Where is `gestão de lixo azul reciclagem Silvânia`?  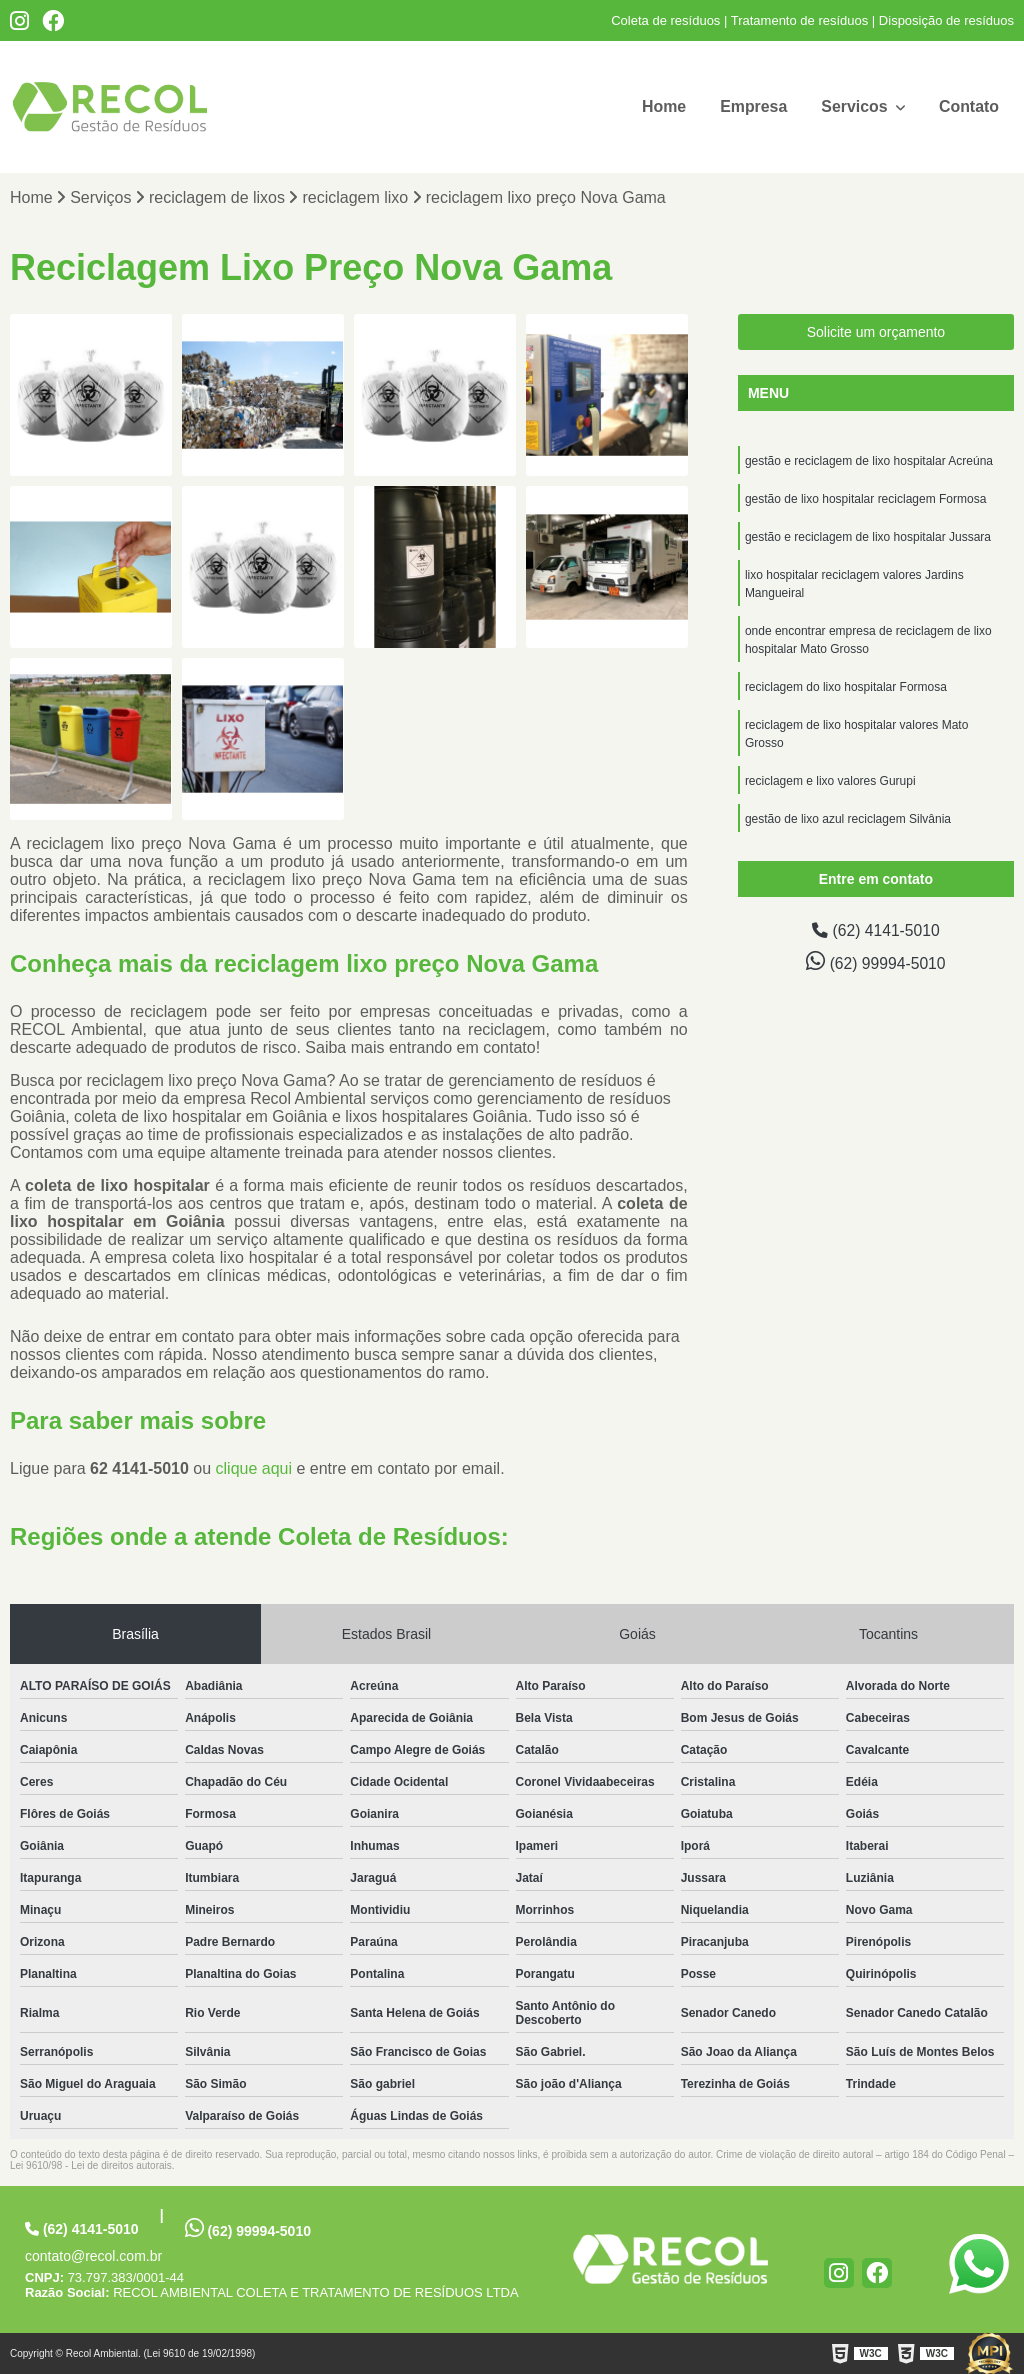
gestão de lixo azul reciclagem Silvânia is located at coordinates (848, 820).